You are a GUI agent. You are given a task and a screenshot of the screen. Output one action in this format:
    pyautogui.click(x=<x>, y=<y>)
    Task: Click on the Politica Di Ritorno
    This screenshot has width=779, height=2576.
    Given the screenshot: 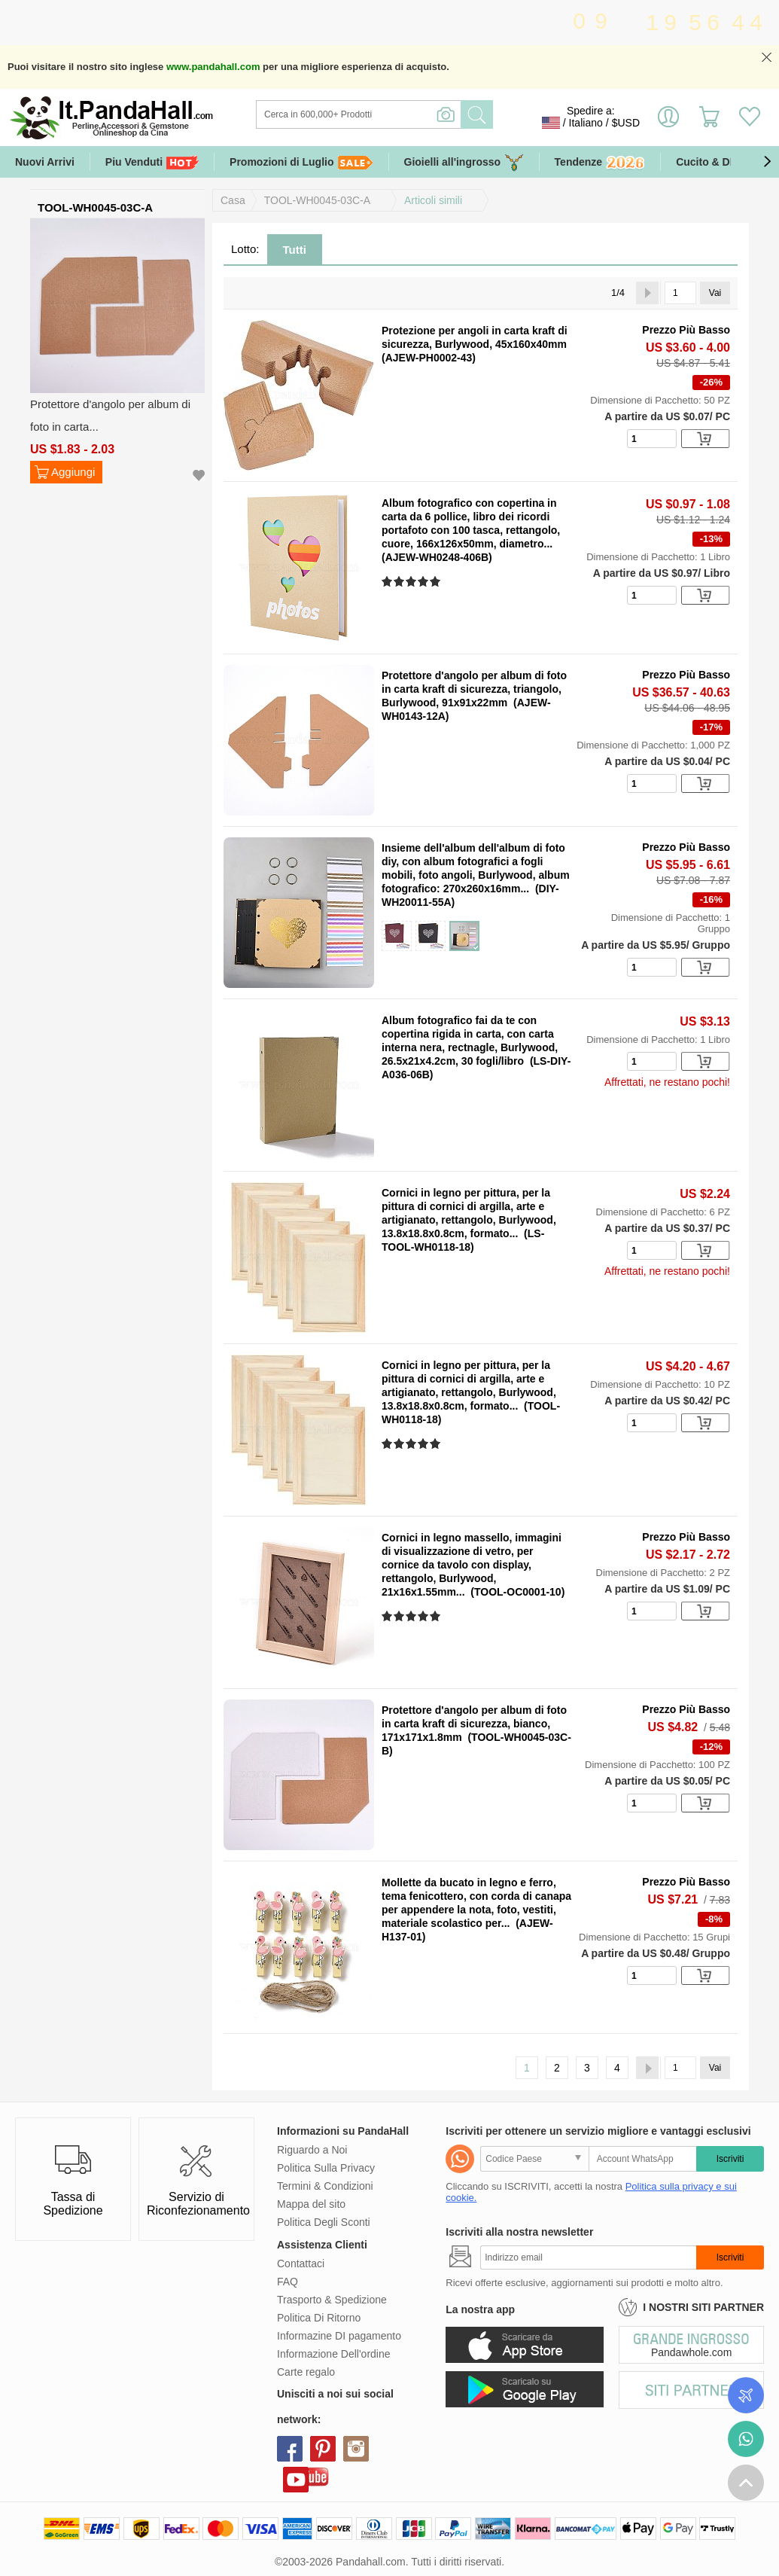 What is the action you would take?
    pyautogui.click(x=319, y=2318)
    